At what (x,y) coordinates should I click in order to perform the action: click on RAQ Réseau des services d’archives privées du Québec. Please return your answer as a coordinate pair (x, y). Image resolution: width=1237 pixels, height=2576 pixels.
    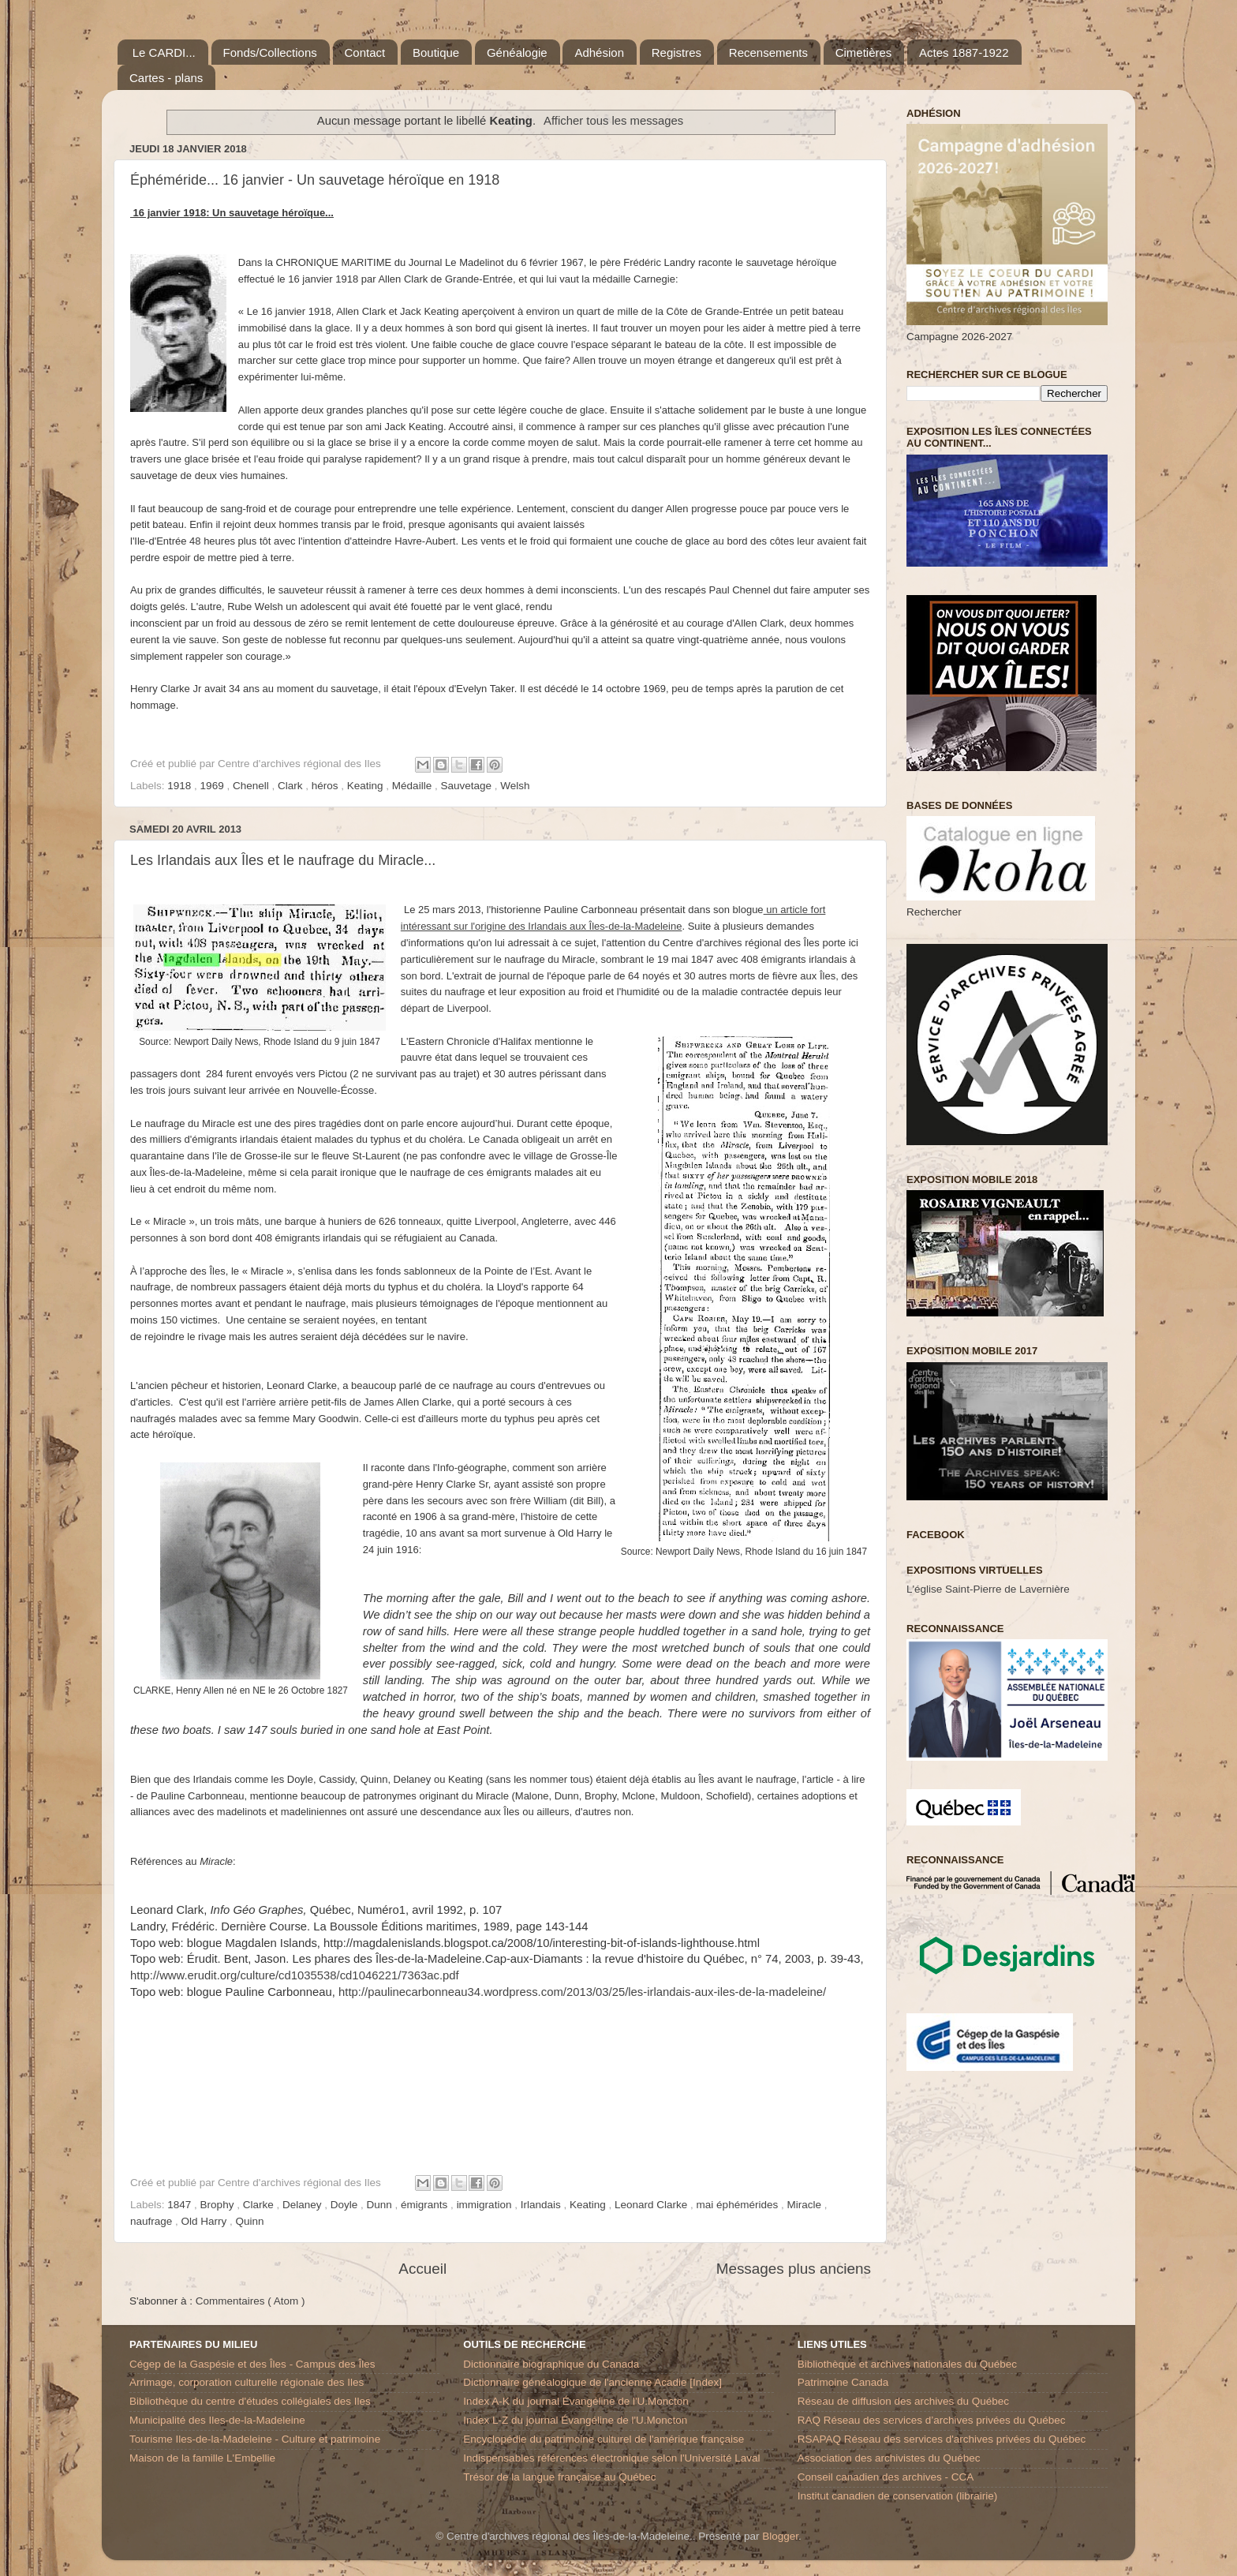
    Looking at the image, I should click on (932, 2420).